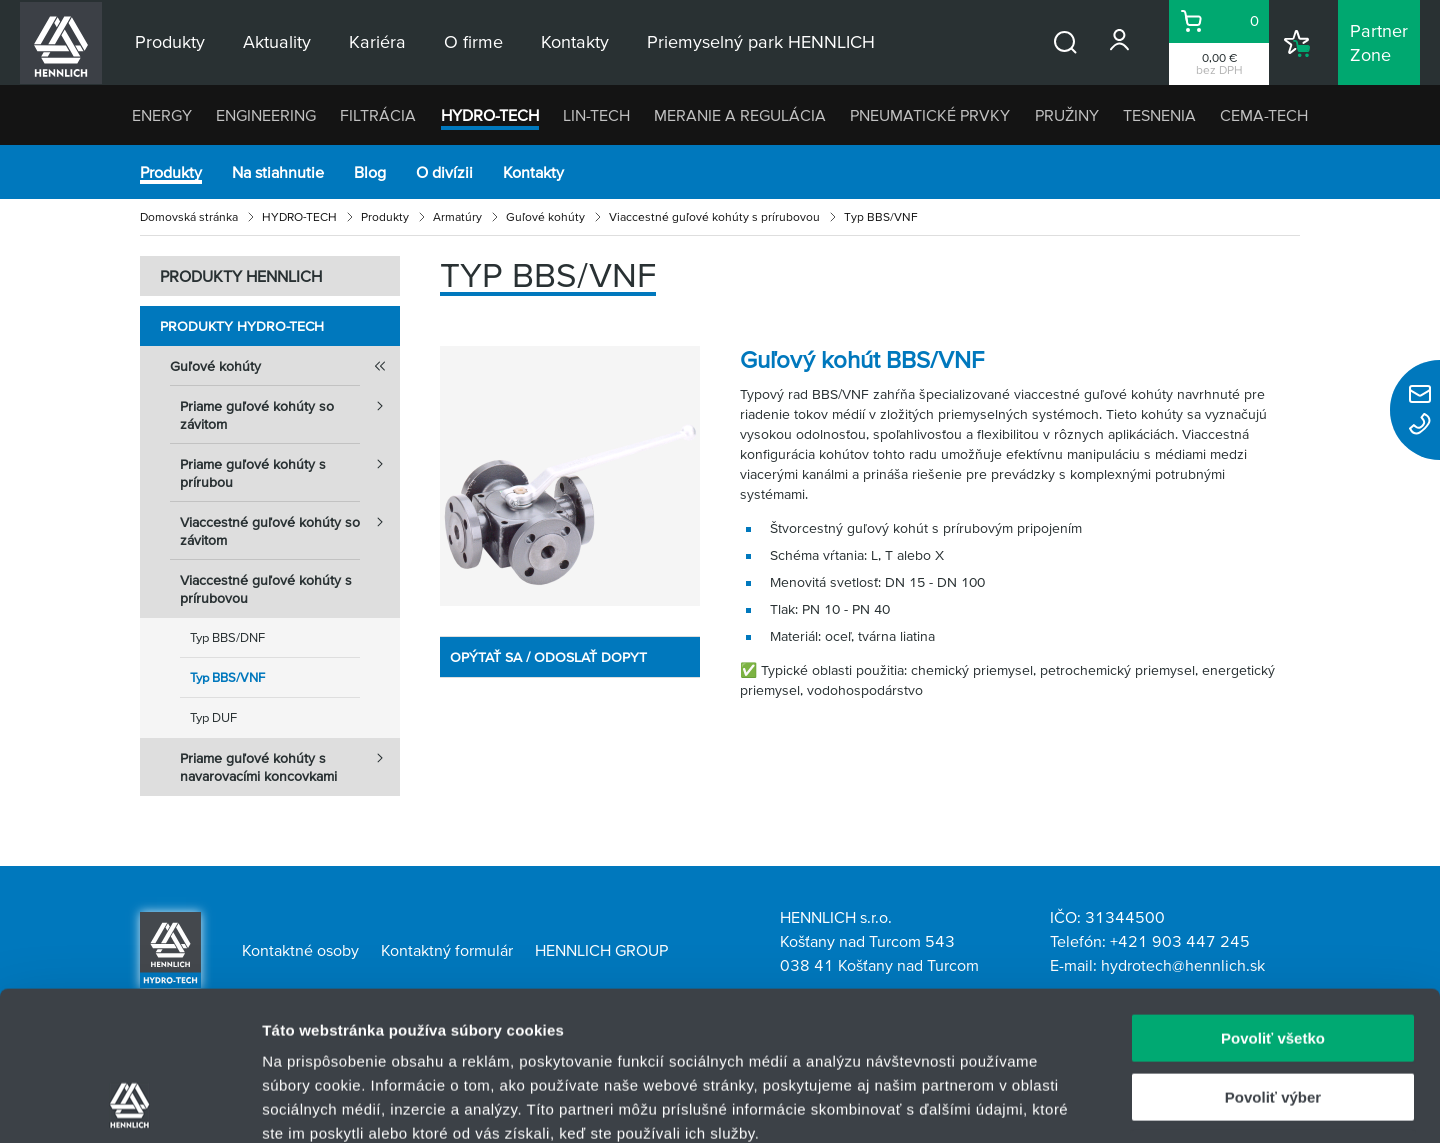 Image resolution: width=1440 pixels, height=1143 pixels. What do you see at coordinates (370, 172) in the screenshot?
I see `Blog` at bounding box center [370, 172].